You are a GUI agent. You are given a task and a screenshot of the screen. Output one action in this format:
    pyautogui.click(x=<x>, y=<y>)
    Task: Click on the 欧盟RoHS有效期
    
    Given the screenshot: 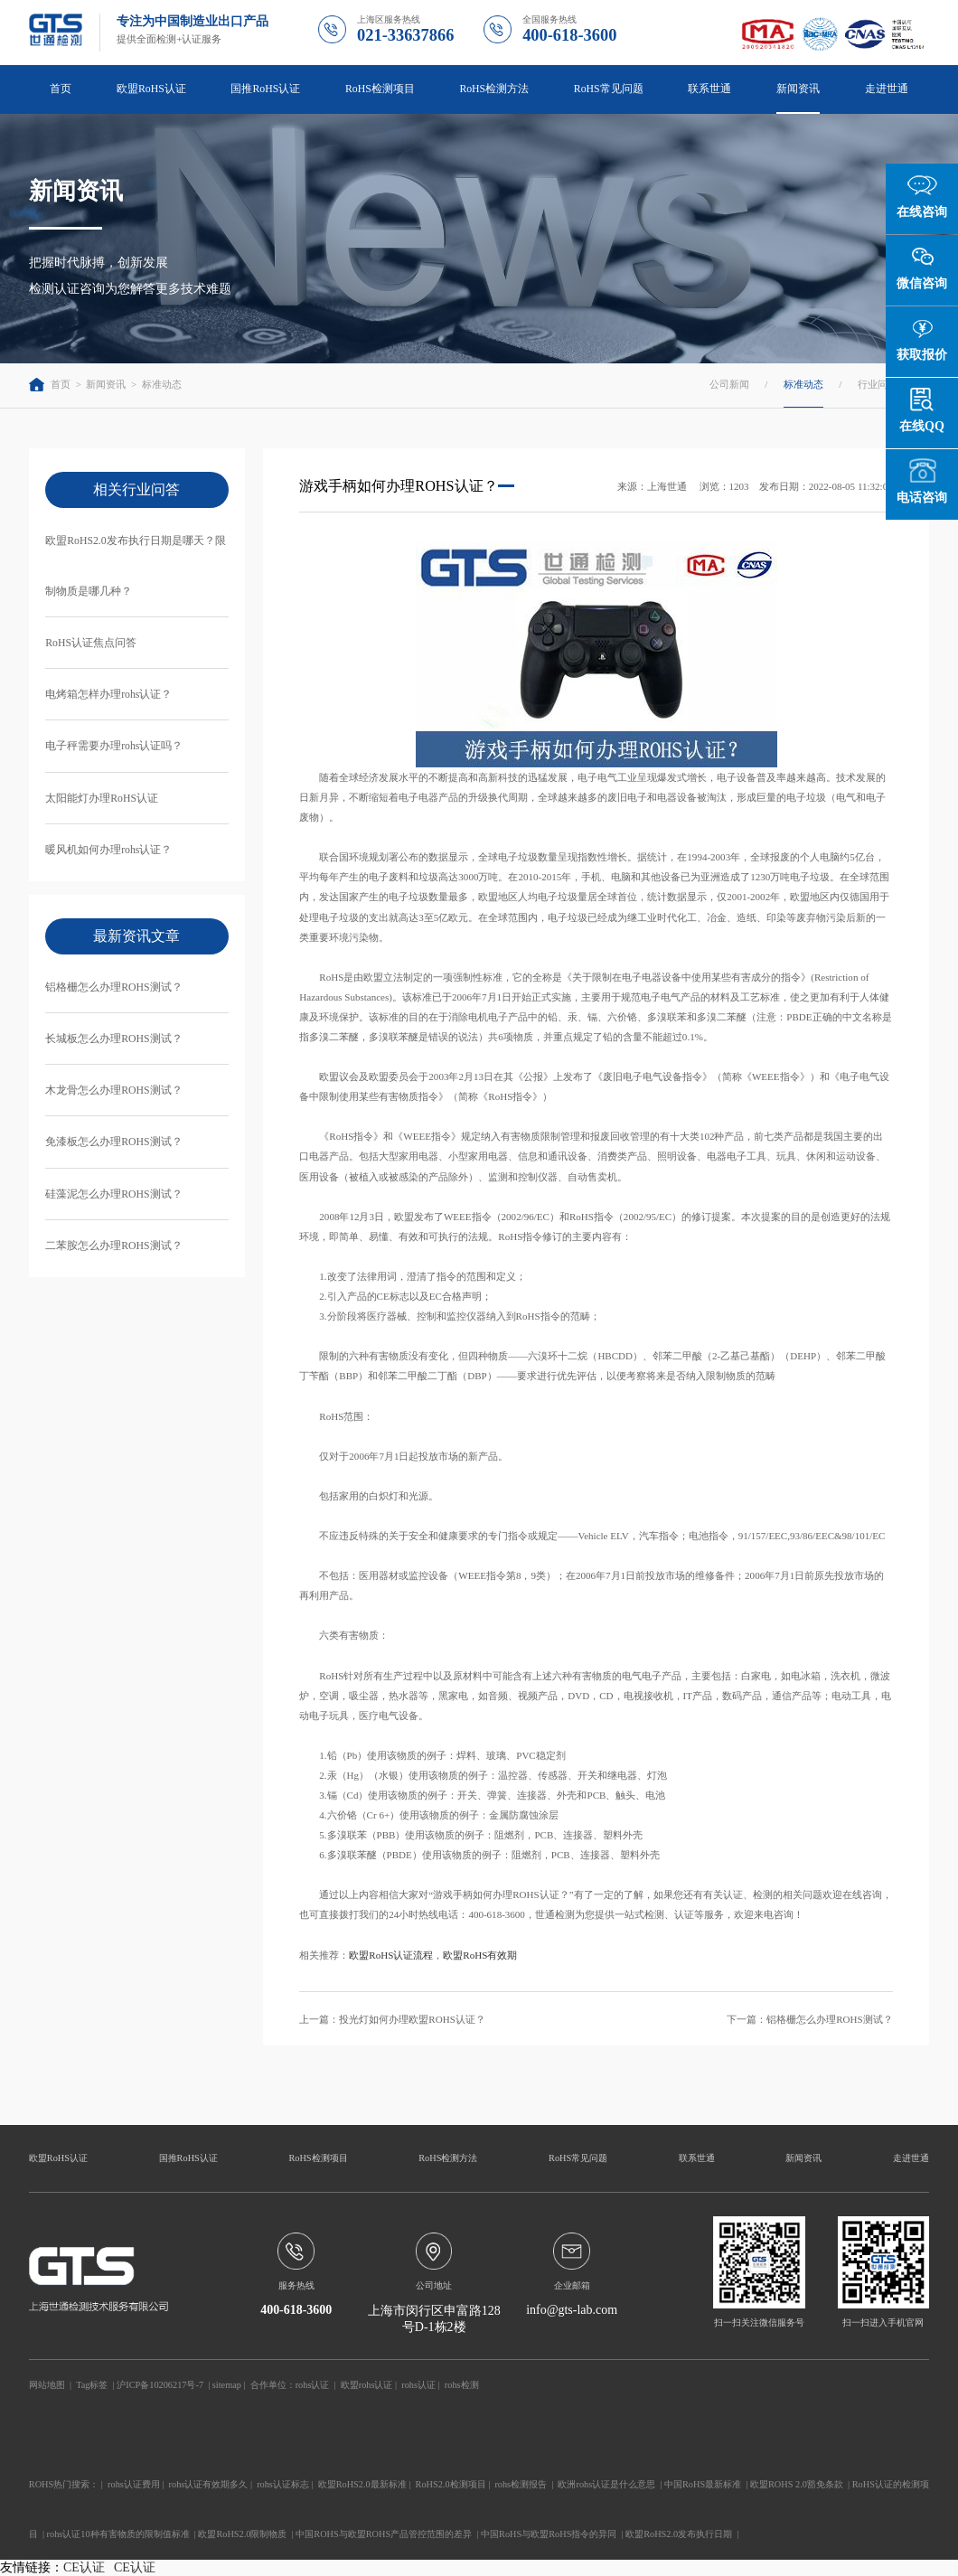 What is the action you would take?
    pyautogui.click(x=480, y=1955)
    